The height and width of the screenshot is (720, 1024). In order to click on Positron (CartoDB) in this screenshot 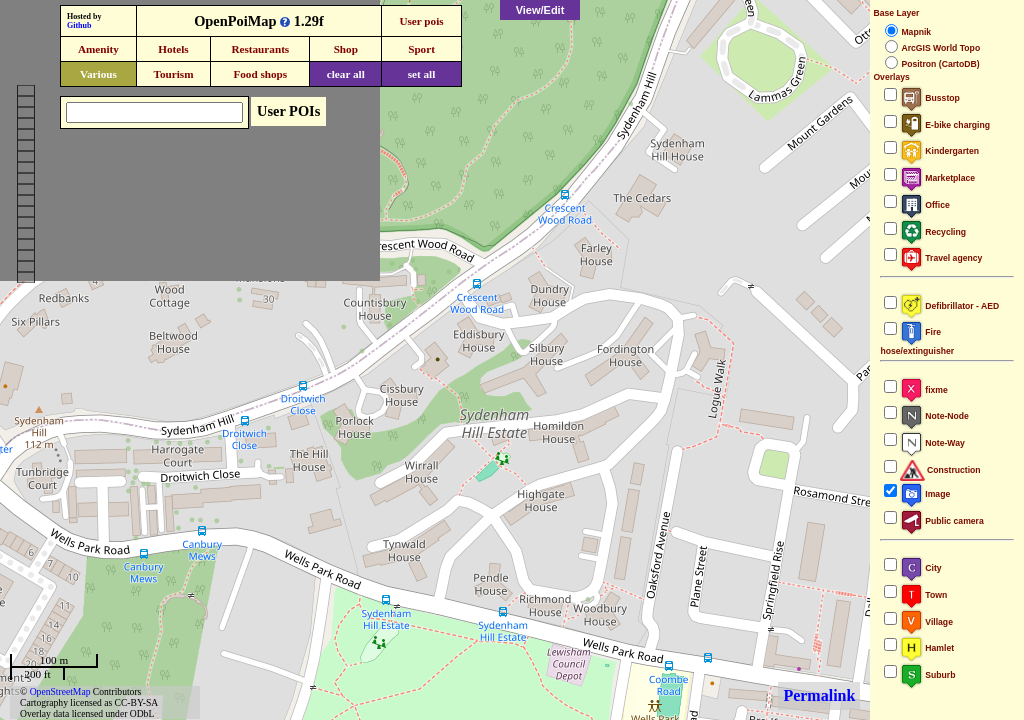, I will do `click(940, 64)`.